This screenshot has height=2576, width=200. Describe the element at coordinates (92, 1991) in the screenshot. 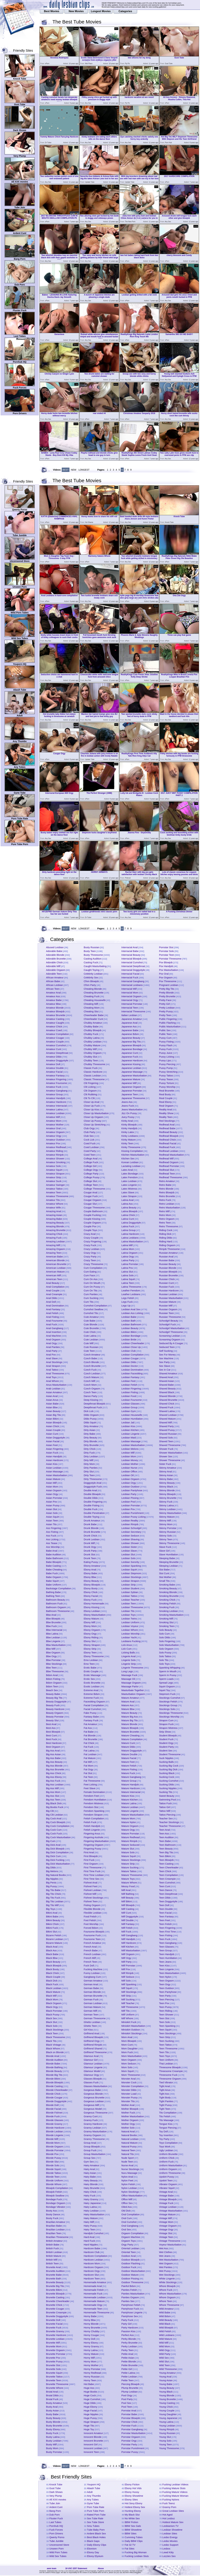

I see `German Blonde` at that location.